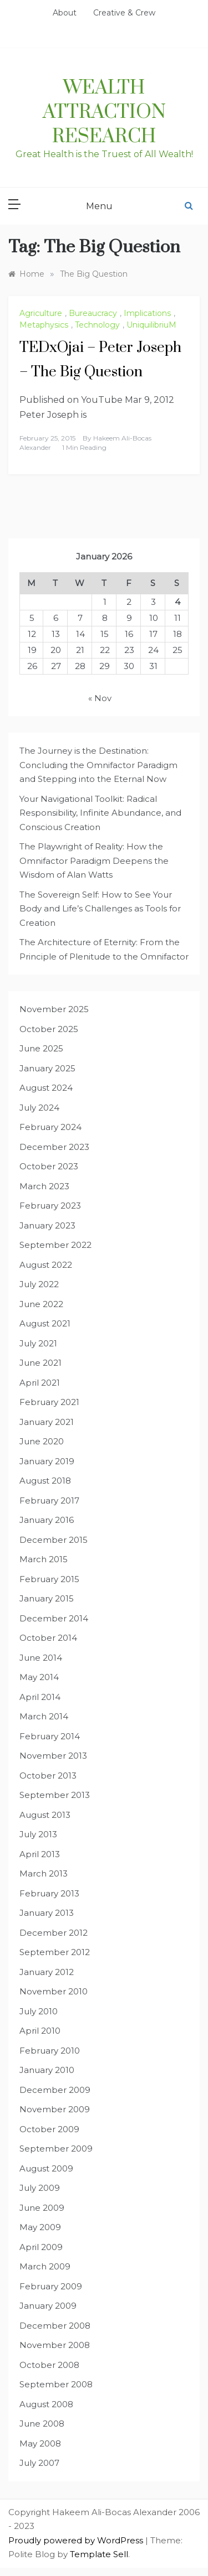 The height and width of the screenshot is (2576, 208). I want to click on The Playwright of Reality: How the Omnifactor Paradigm Deepens the Wisdom of Alan Watts, so click(94, 860).